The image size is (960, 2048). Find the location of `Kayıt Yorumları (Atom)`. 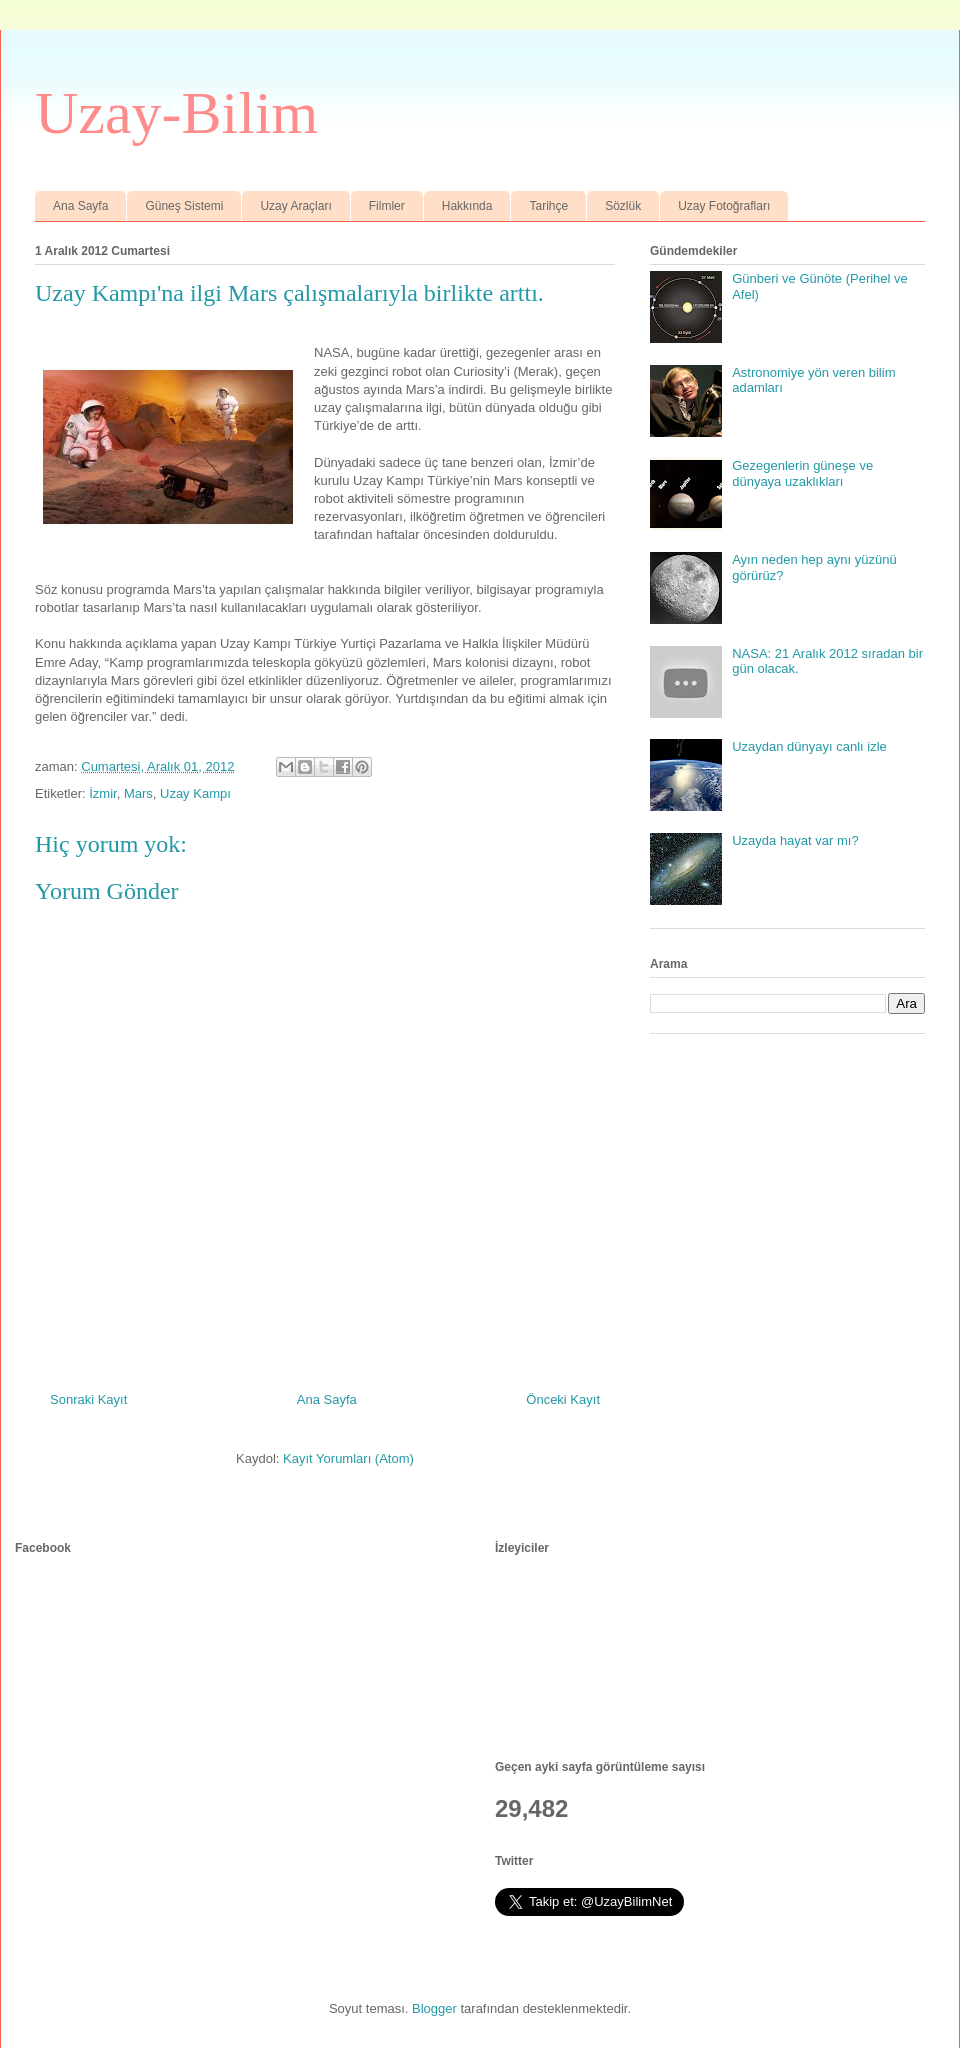

Kayıt Yorumları (Atom) is located at coordinates (348, 1458).